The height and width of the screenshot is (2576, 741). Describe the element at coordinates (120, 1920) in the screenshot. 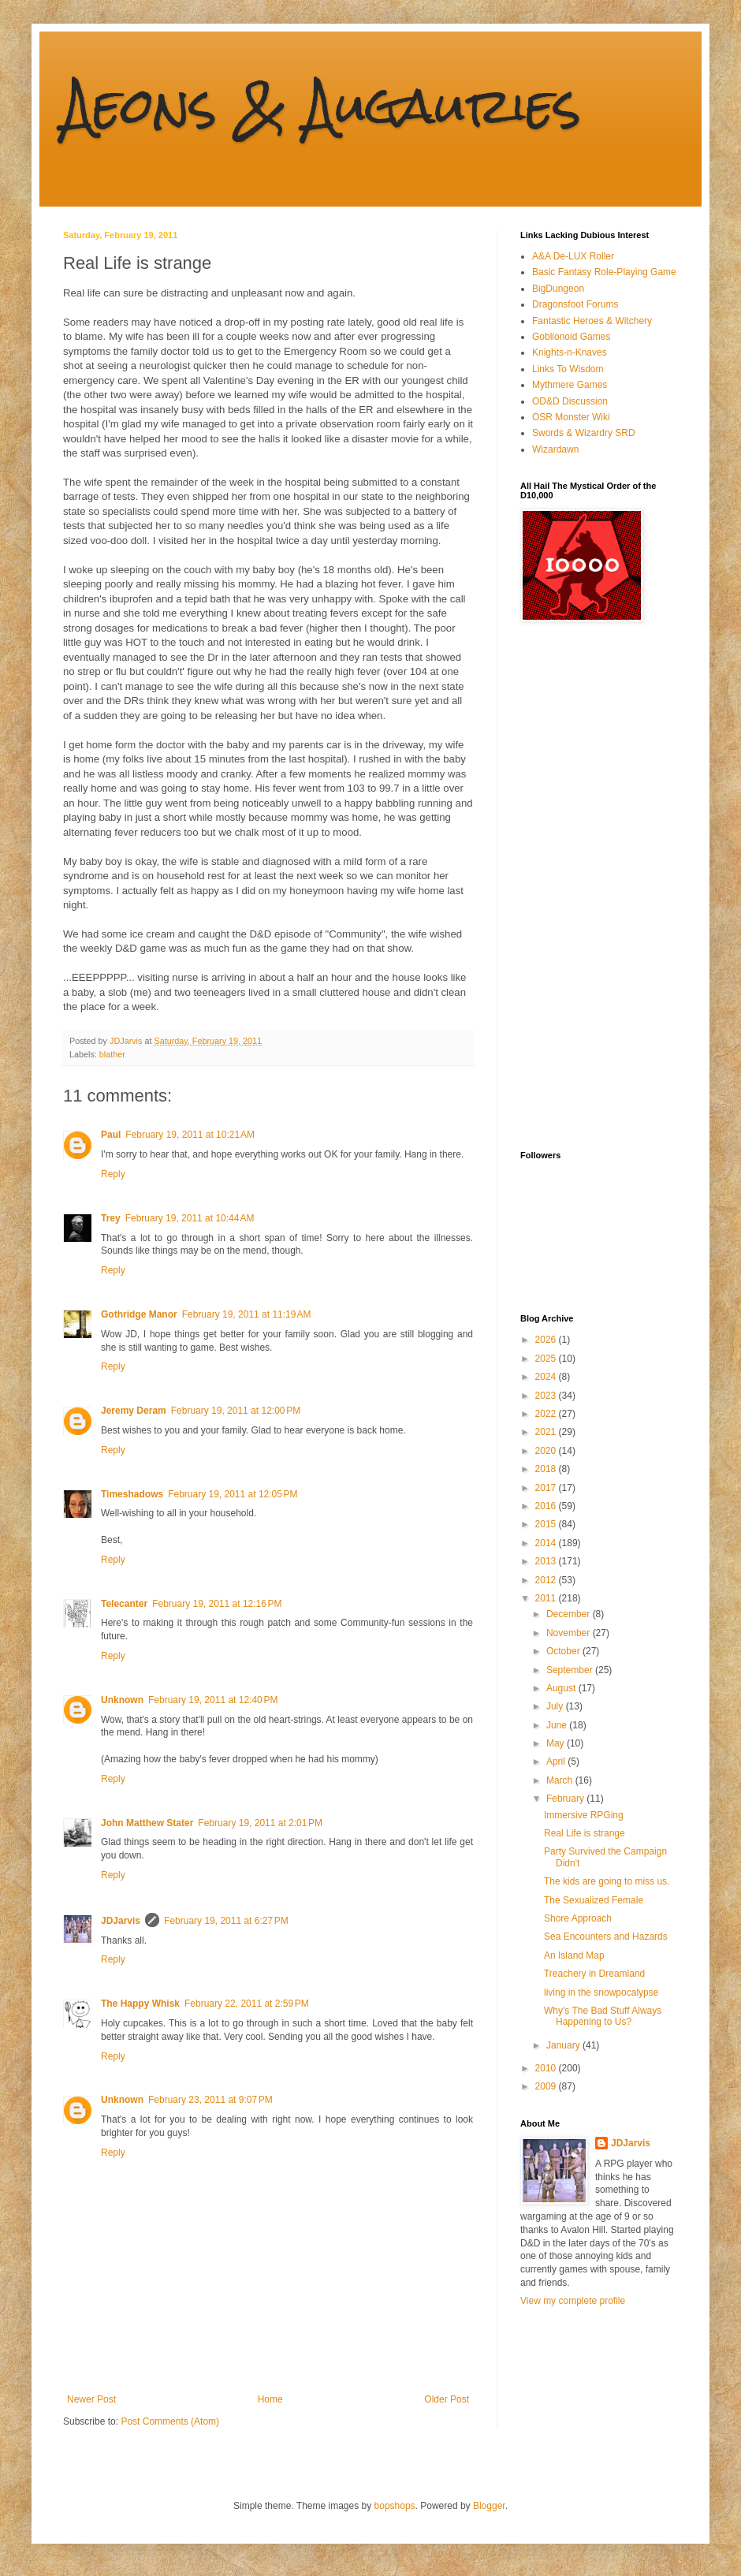

I see `JDJarvis` at that location.